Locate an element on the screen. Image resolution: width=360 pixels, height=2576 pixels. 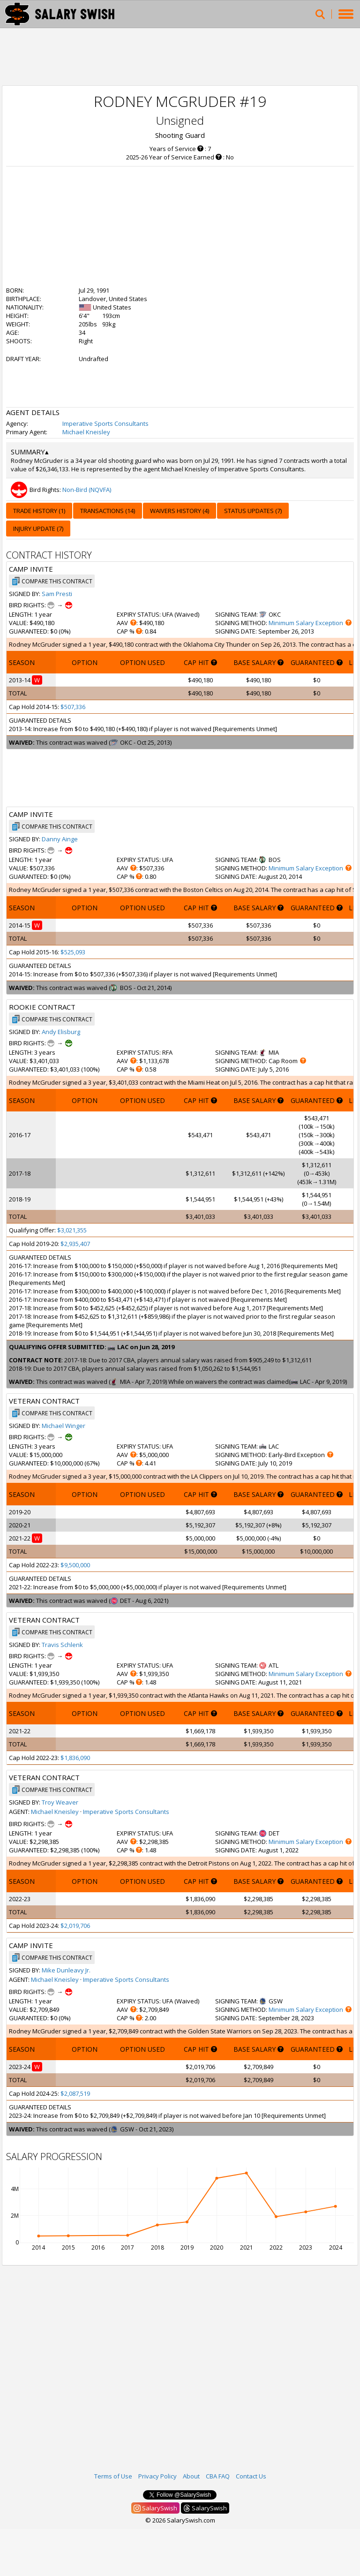
Mike Dunleavy Jr. is located at coordinates (66, 1970).